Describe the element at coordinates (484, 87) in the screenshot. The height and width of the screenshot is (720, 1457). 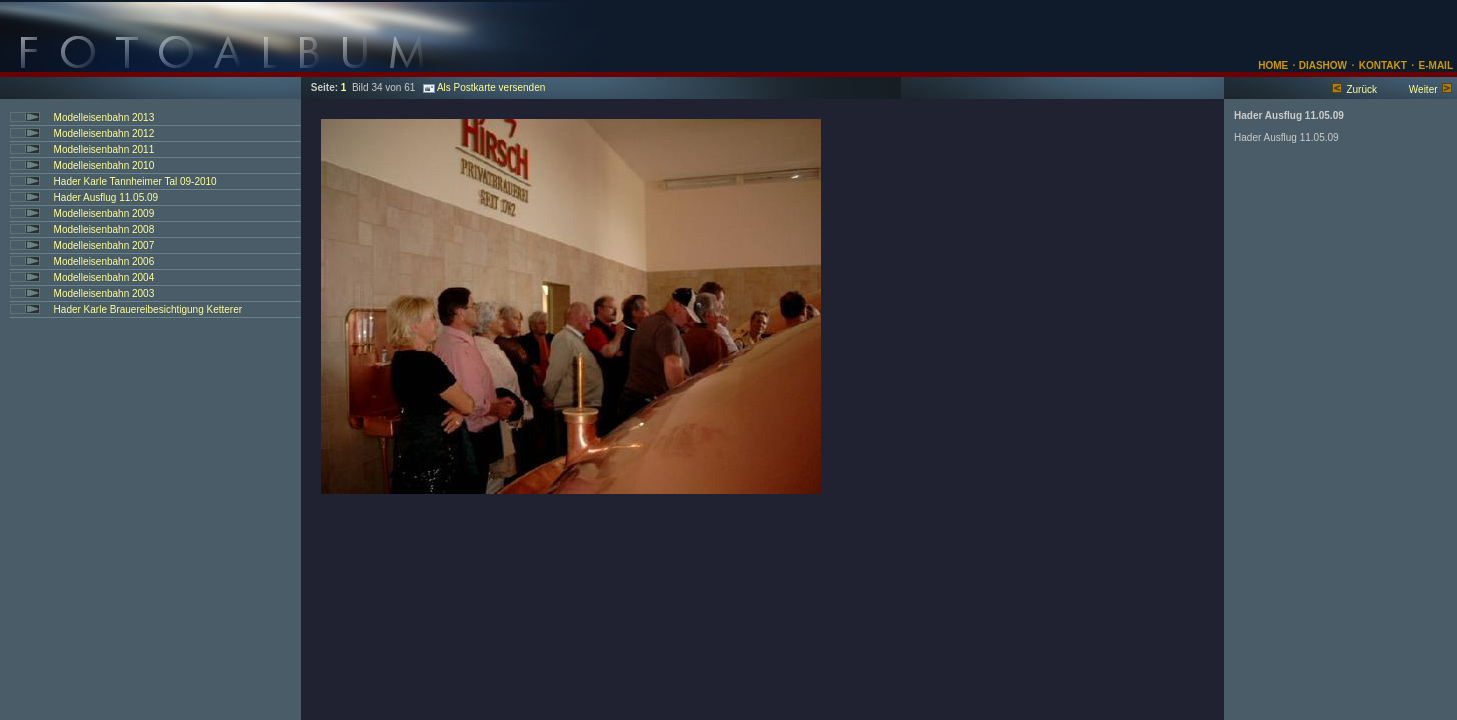
I see `Als Postkarte versenden` at that location.